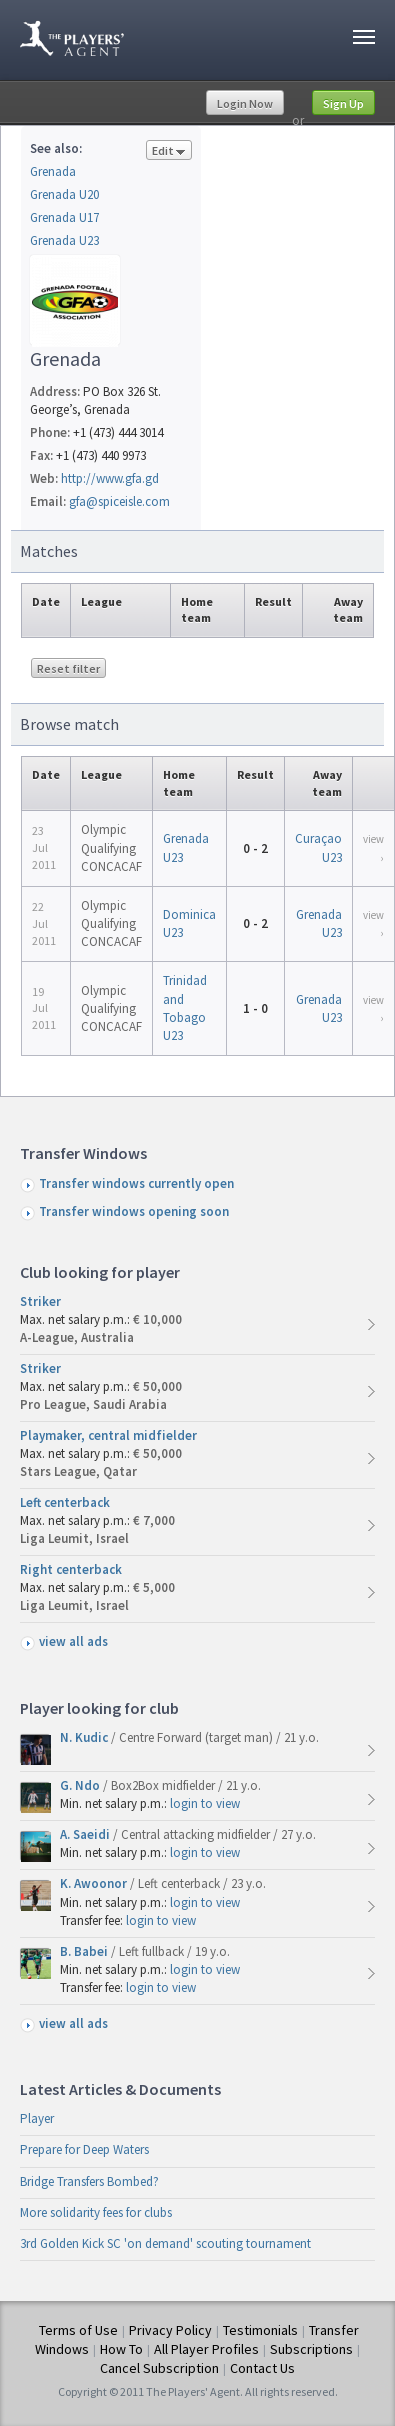 Image resolution: width=395 pixels, height=2426 pixels. I want to click on Privacy Policy, so click(170, 2330).